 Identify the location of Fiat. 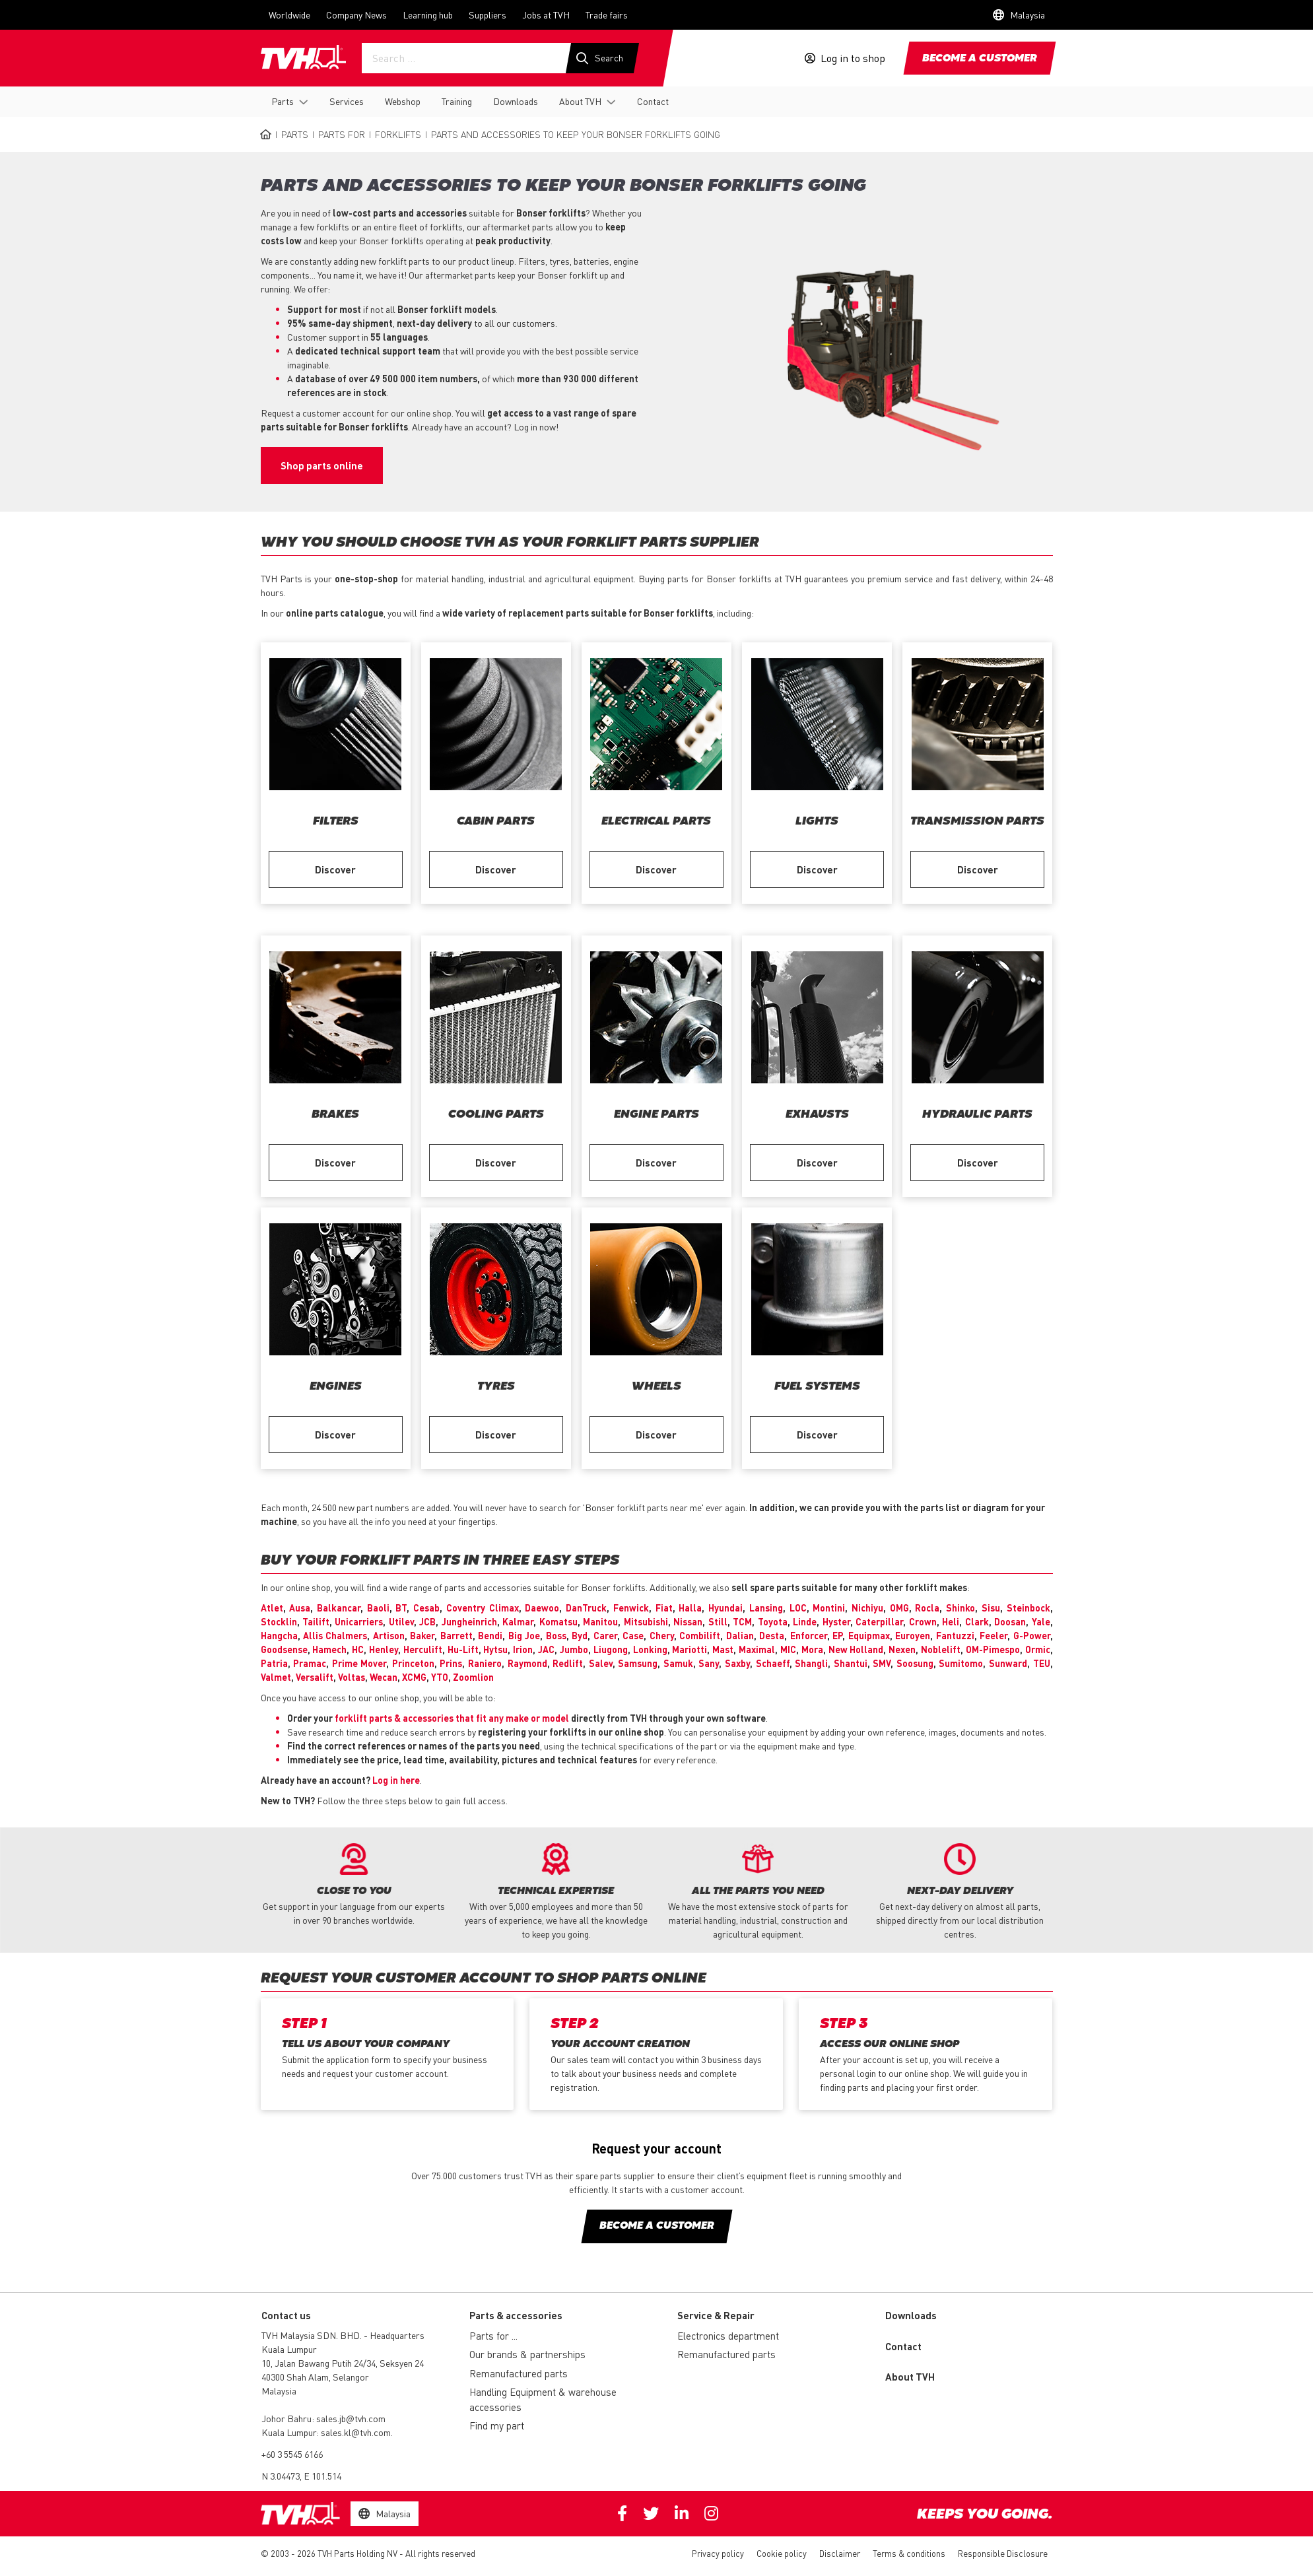
(664, 1607).